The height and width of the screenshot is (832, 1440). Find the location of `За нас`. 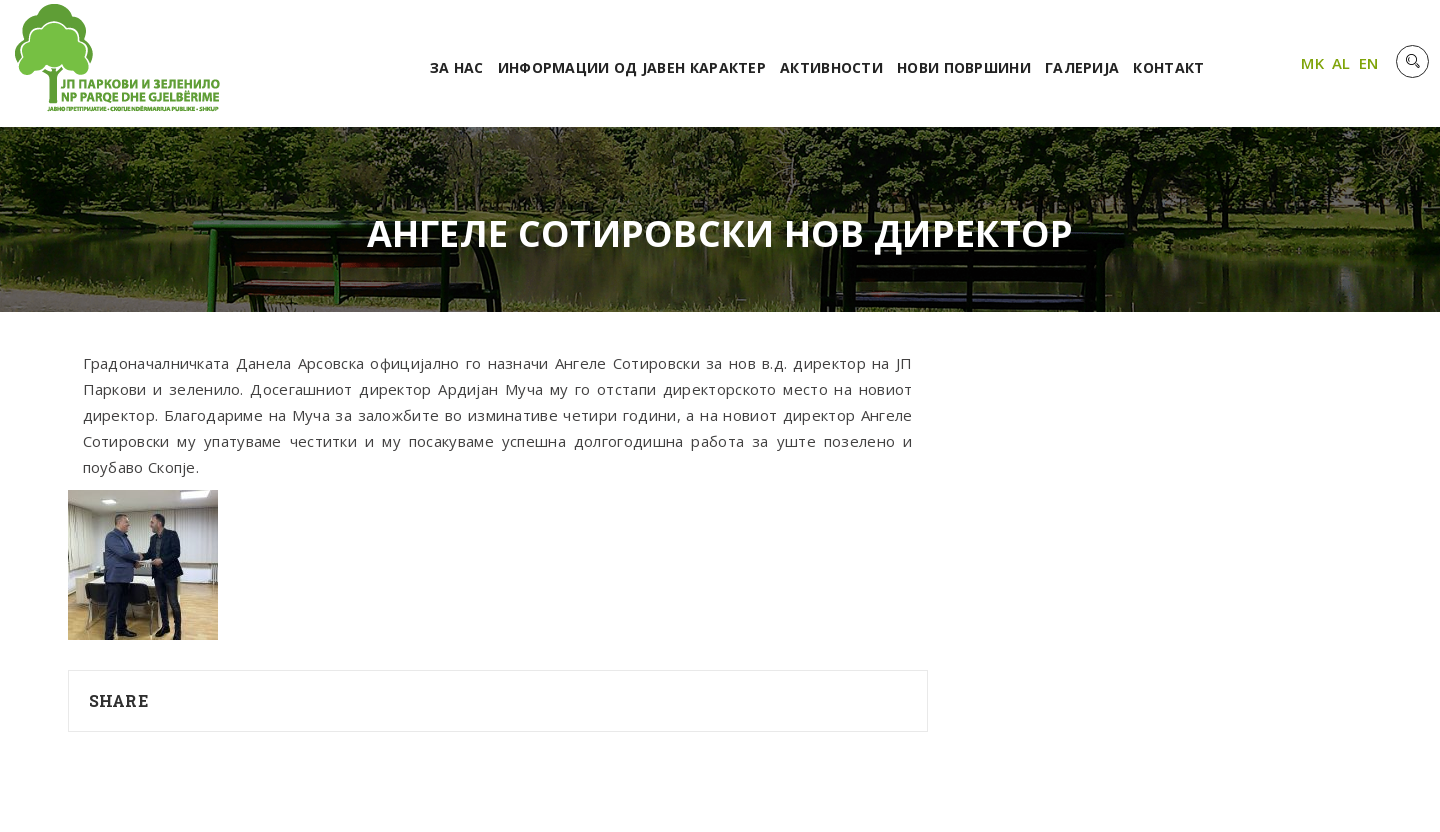

За нас is located at coordinates (457, 67).